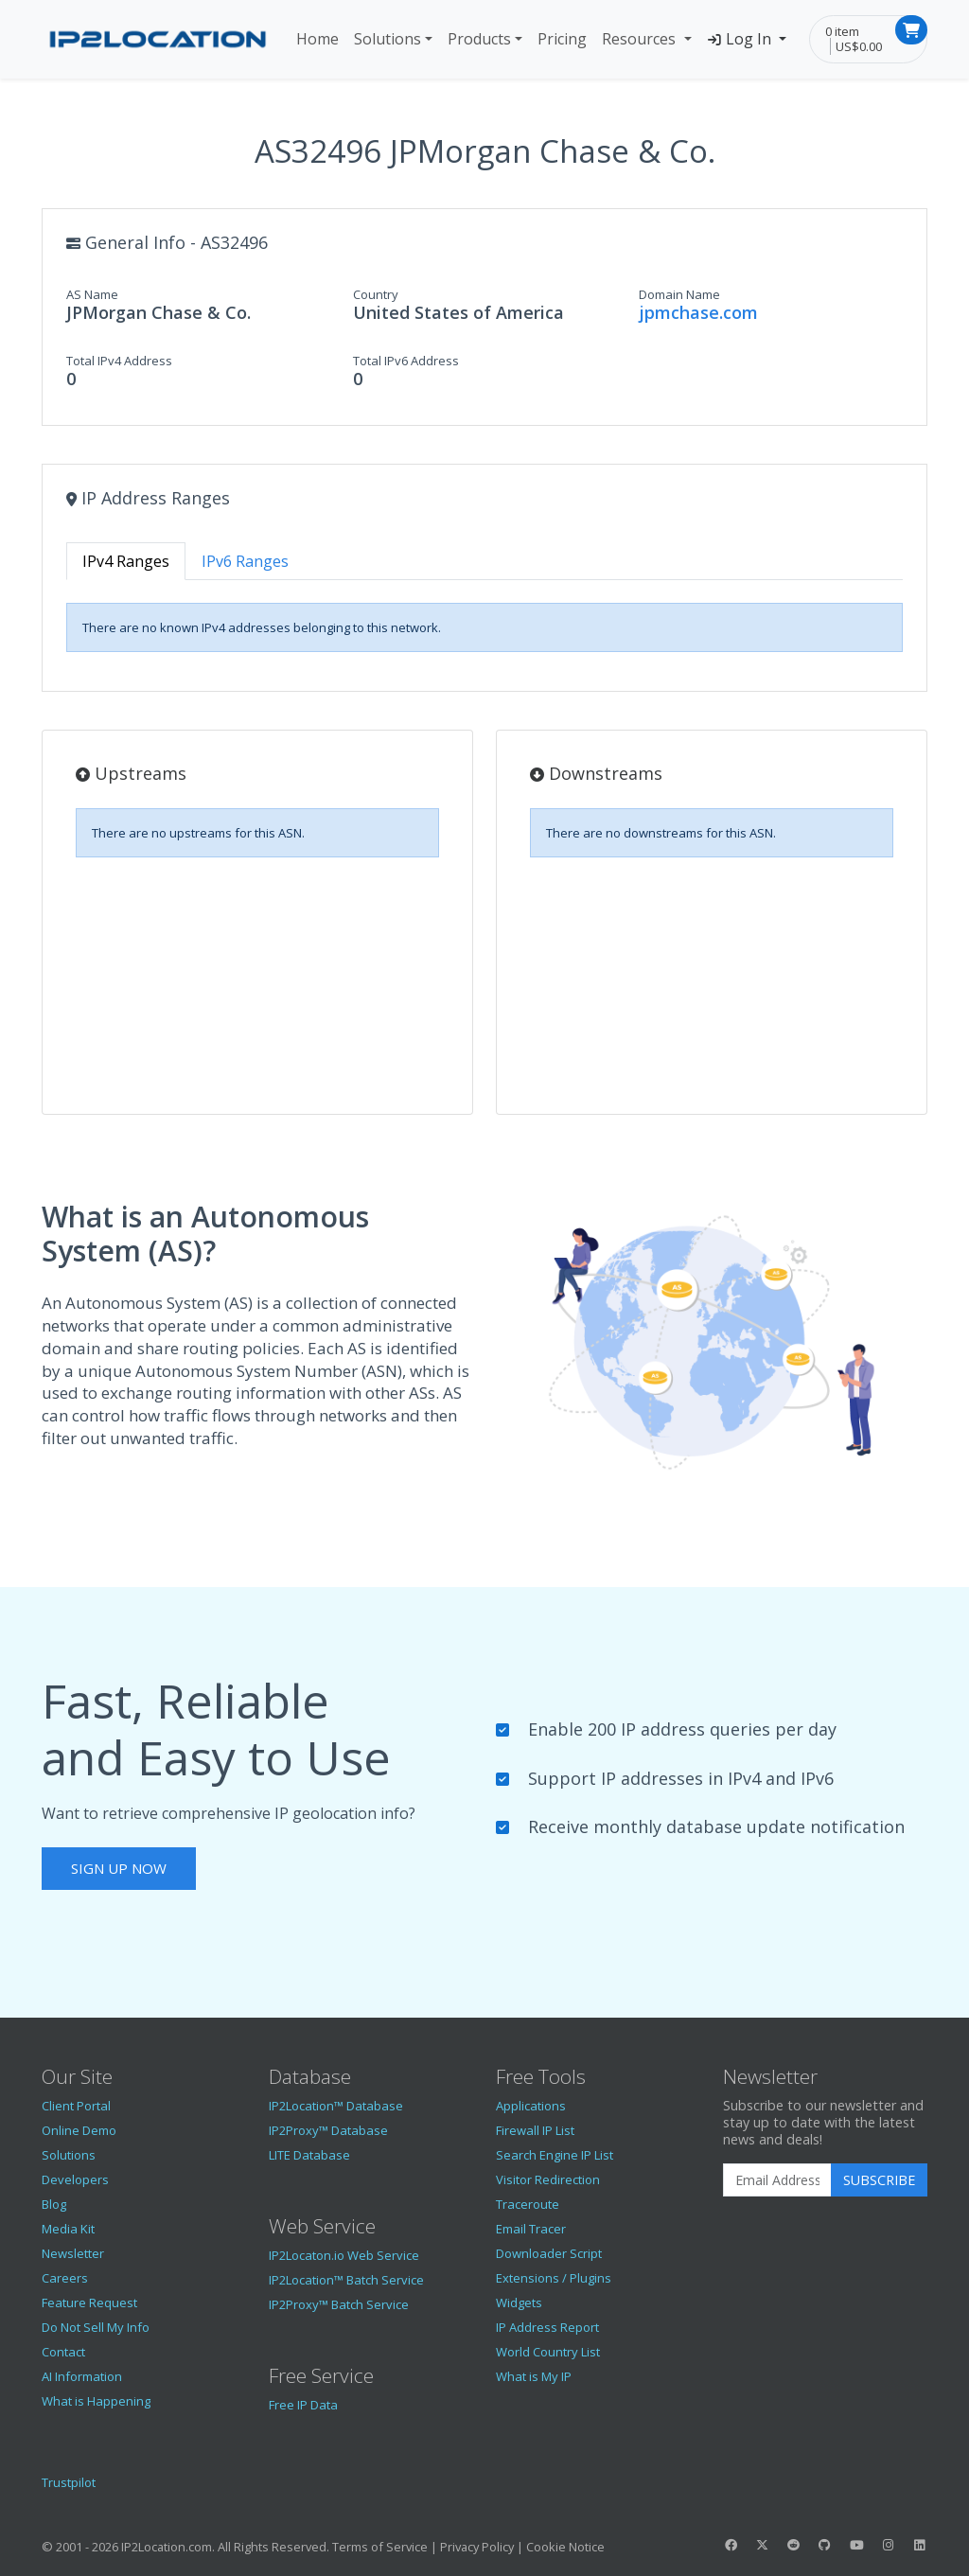 The width and height of the screenshot is (969, 2576). I want to click on Downloader Script, so click(549, 2253).